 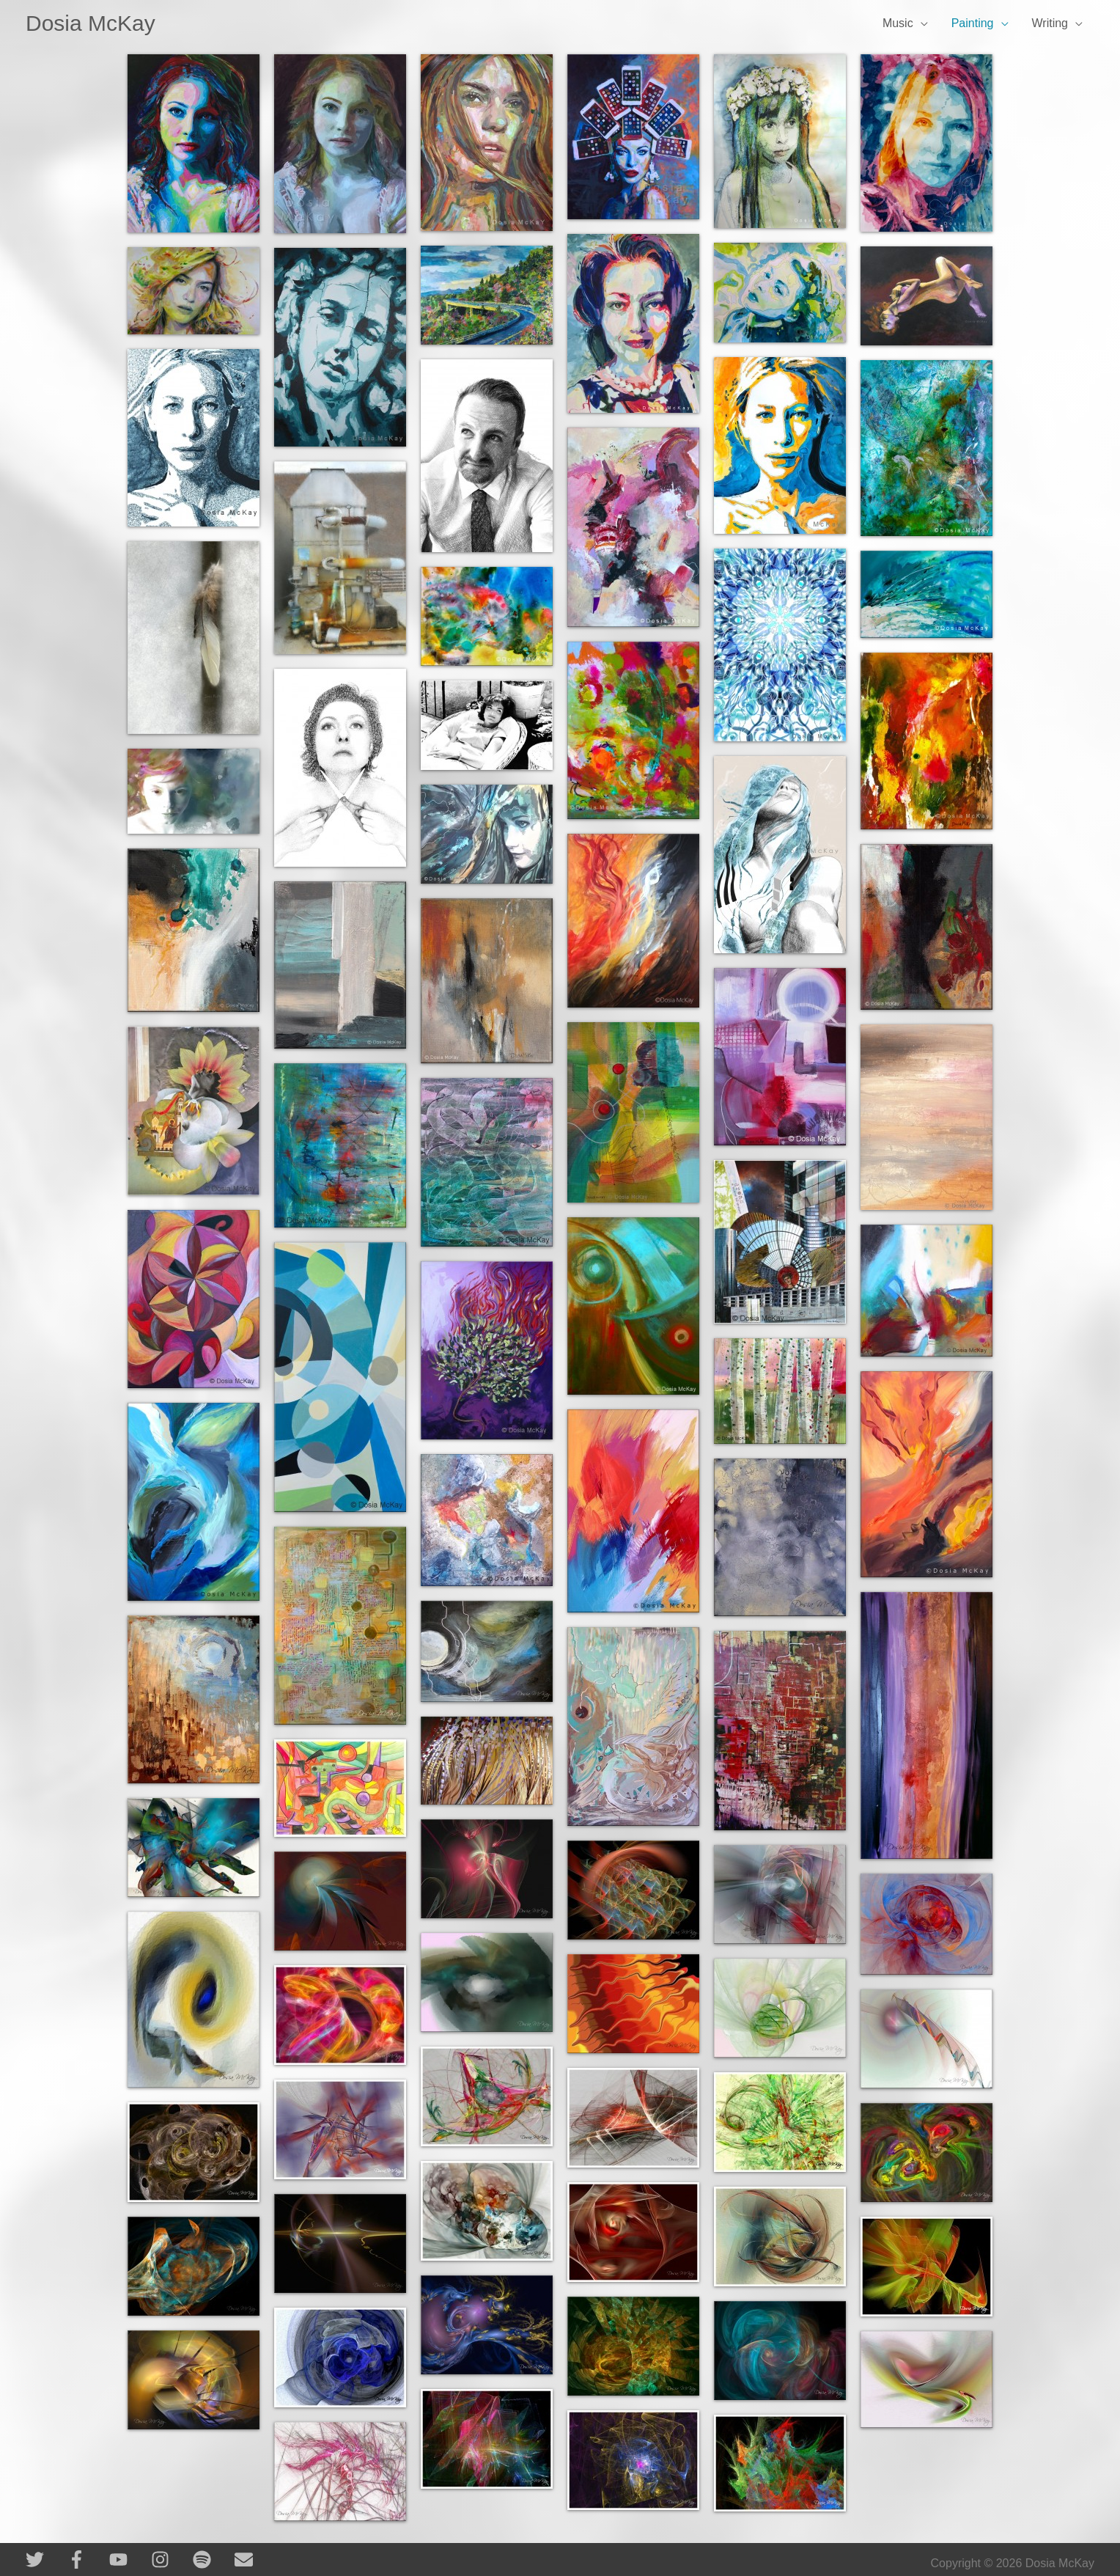 I want to click on [spotify], so click(x=212, y=2559).